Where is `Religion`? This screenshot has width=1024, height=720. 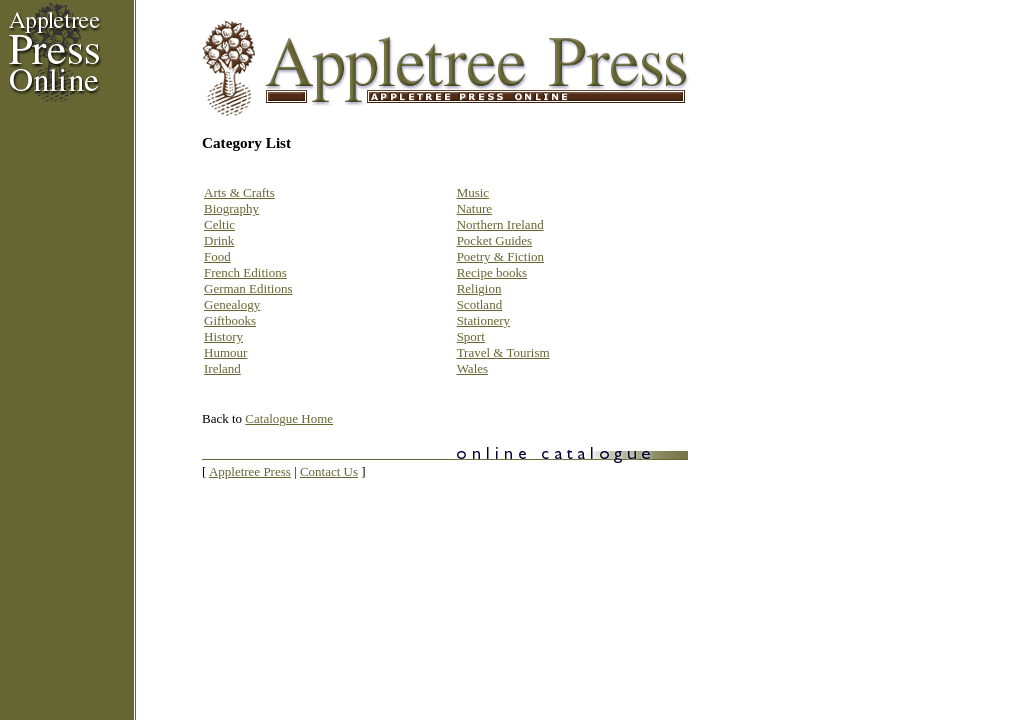
Religion is located at coordinates (25, 477).